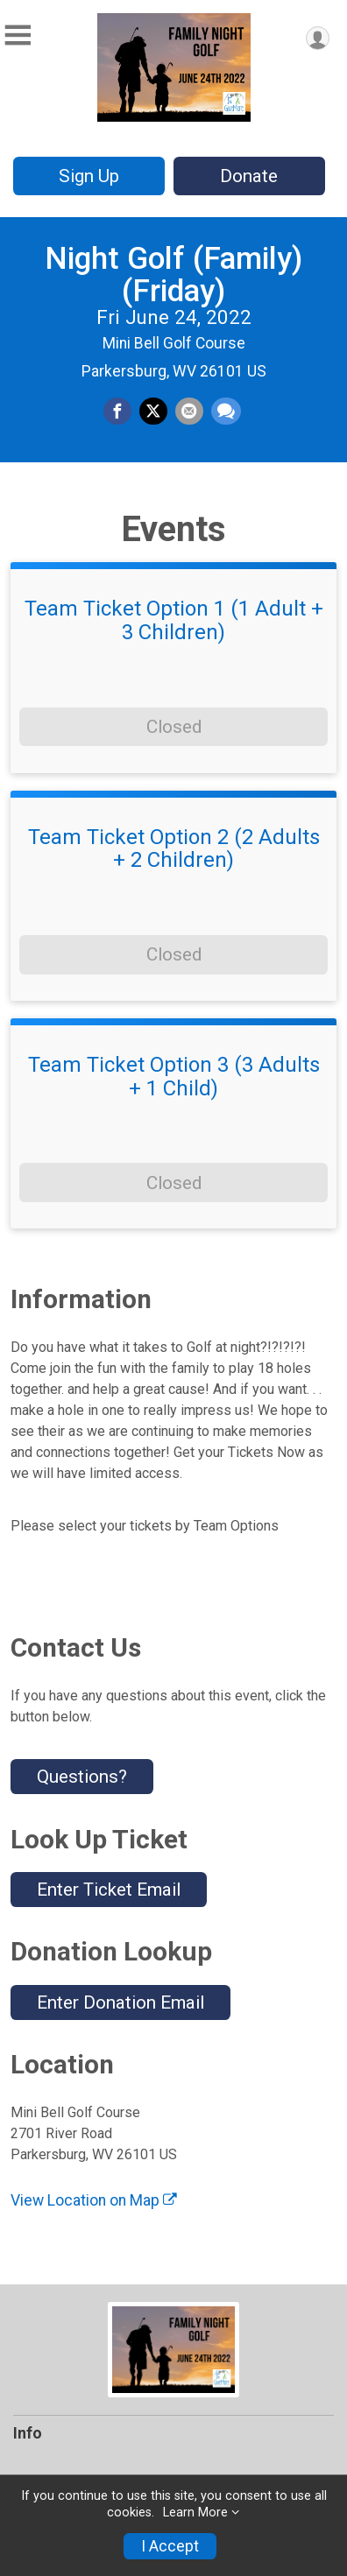 The image size is (347, 2576). I want to click on Closed, so click(174, 726).